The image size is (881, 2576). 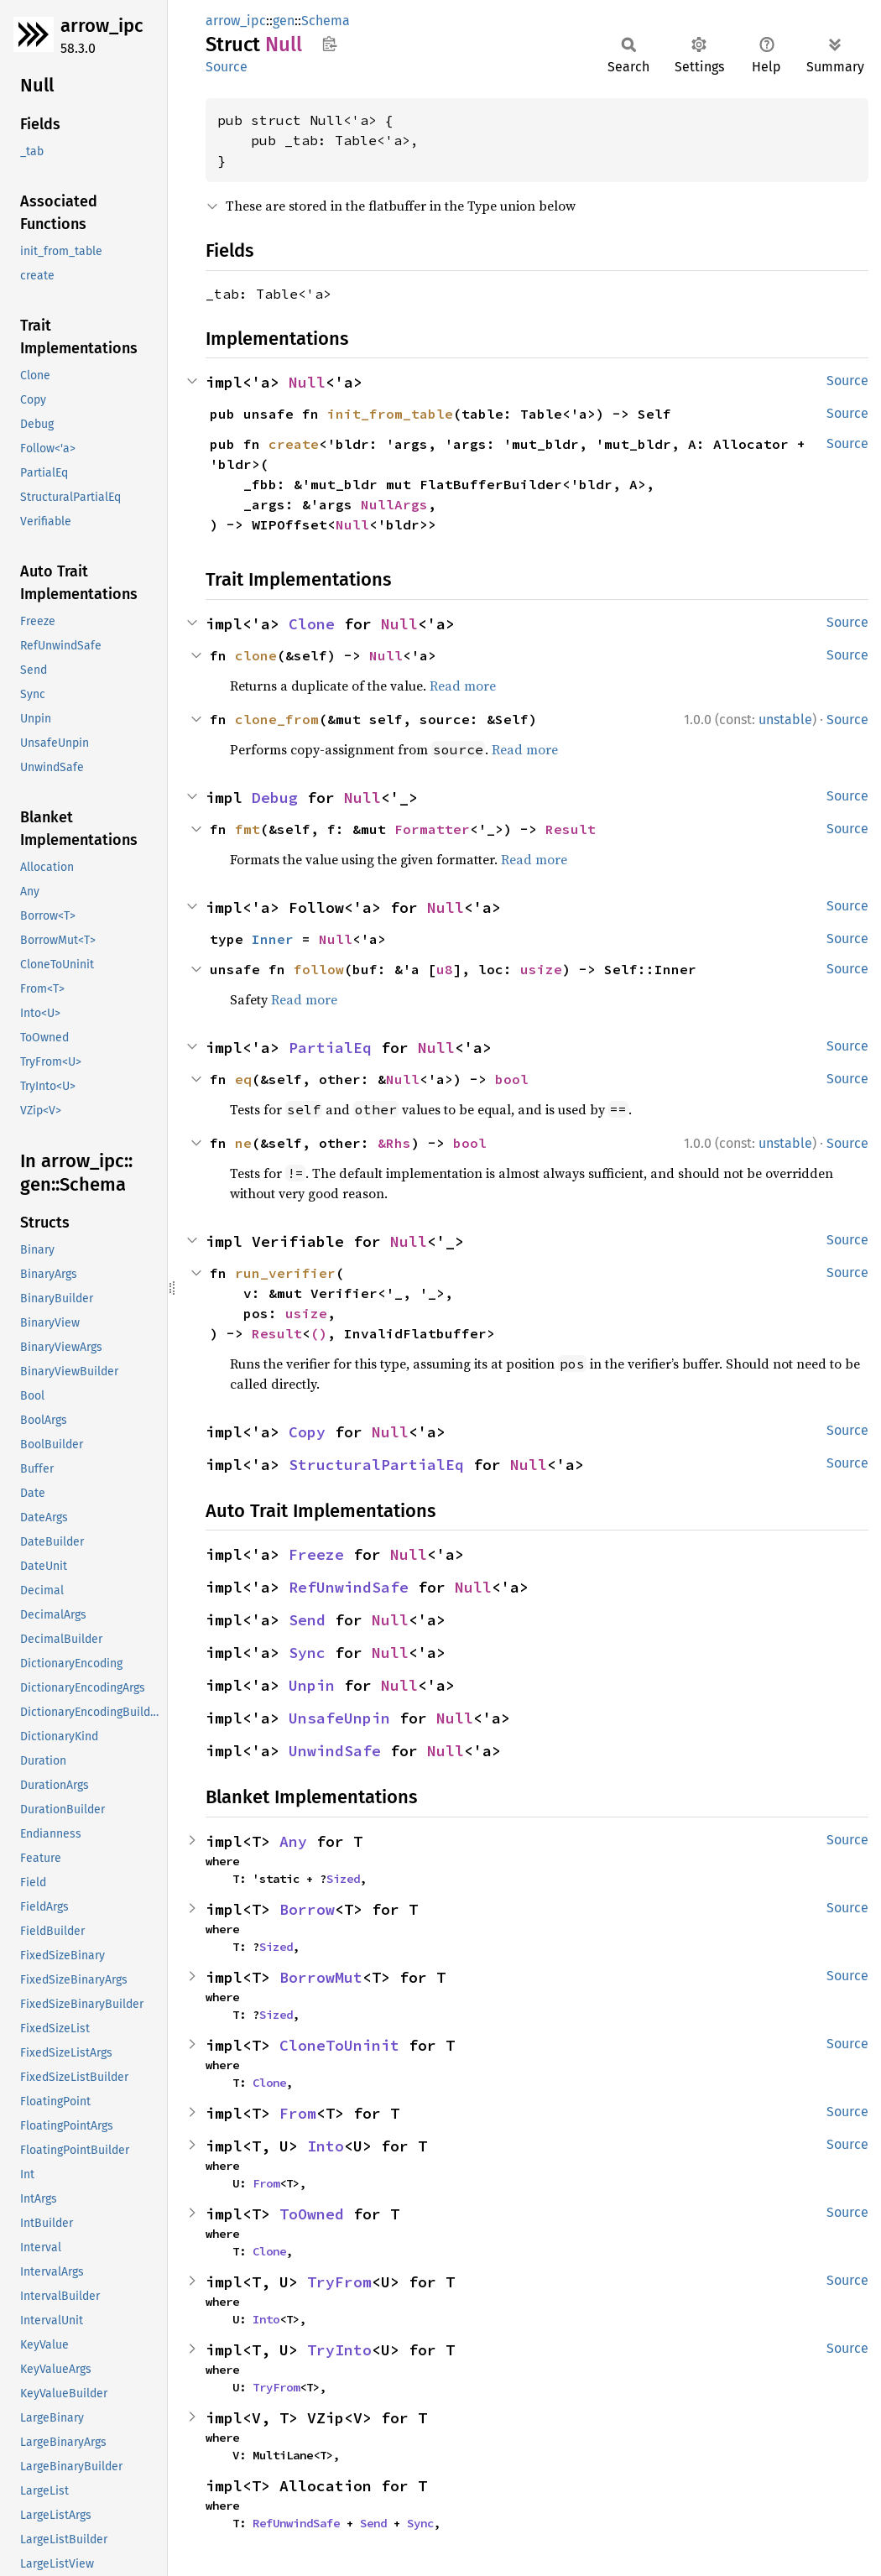 I want to click on Copy, so click(x=307, y=1432).